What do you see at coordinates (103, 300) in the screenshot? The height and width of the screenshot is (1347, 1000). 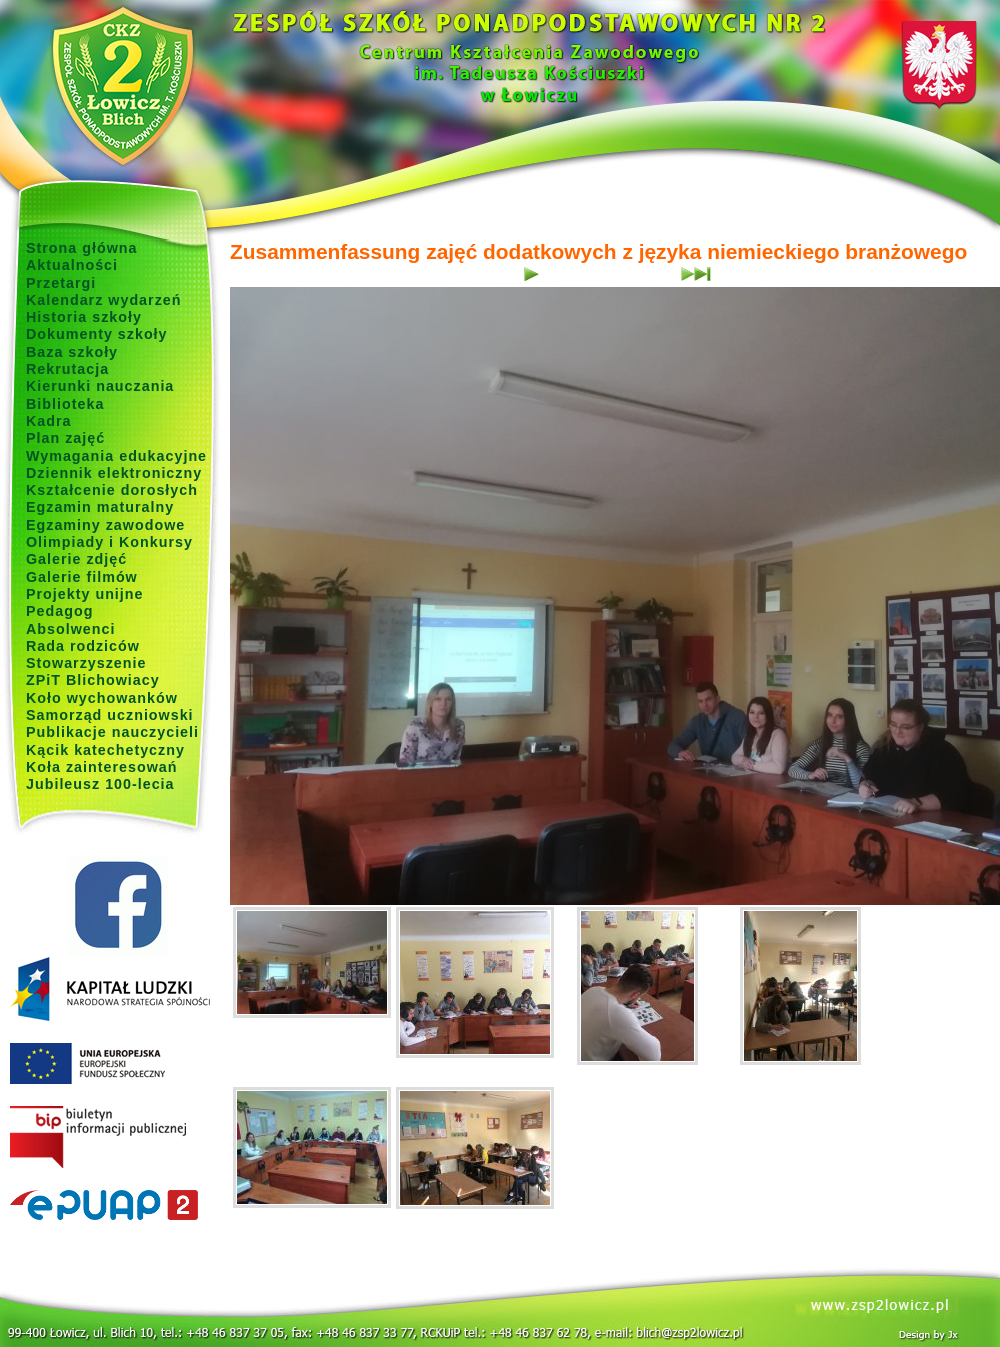 I see `Kalendarz wydarzeń` at bounding box center [103, 300].